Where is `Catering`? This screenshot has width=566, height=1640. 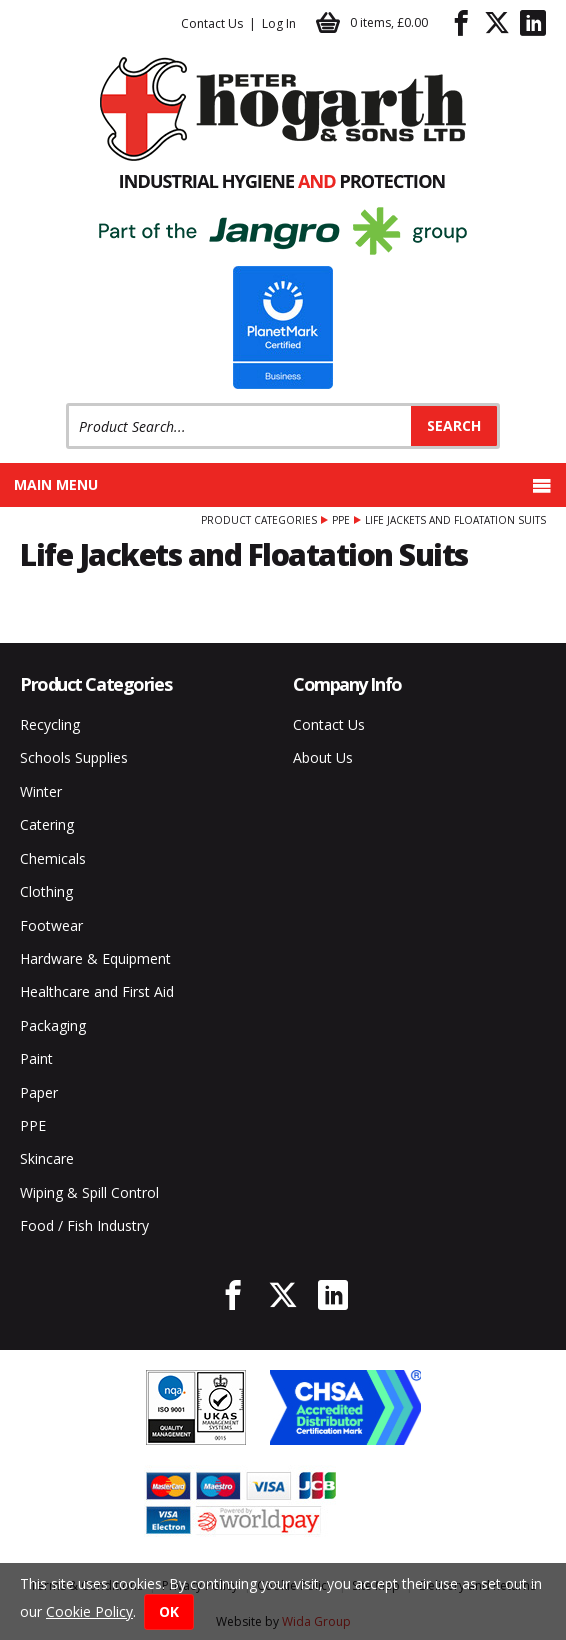 Catering is located at coordinates (47, 824).